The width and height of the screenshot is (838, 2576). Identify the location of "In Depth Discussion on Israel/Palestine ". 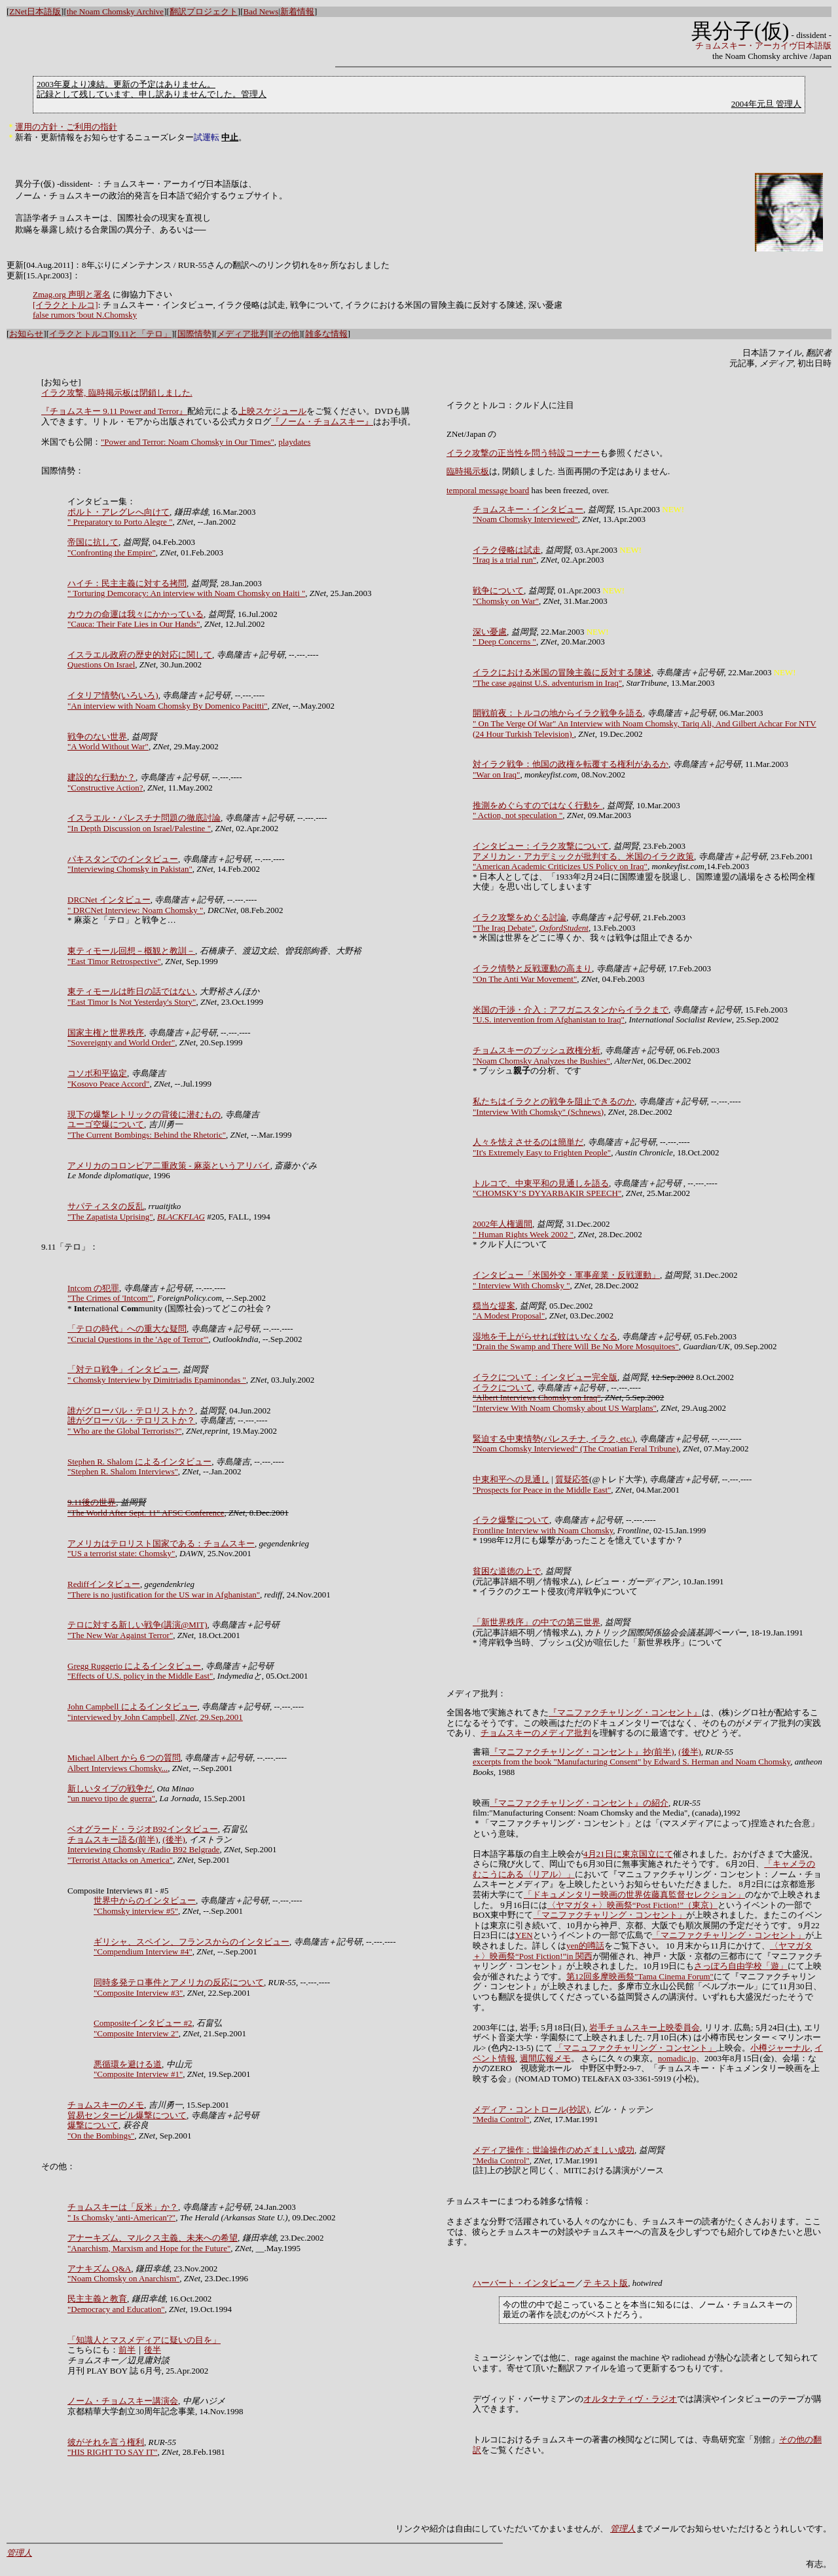
(139, 828).